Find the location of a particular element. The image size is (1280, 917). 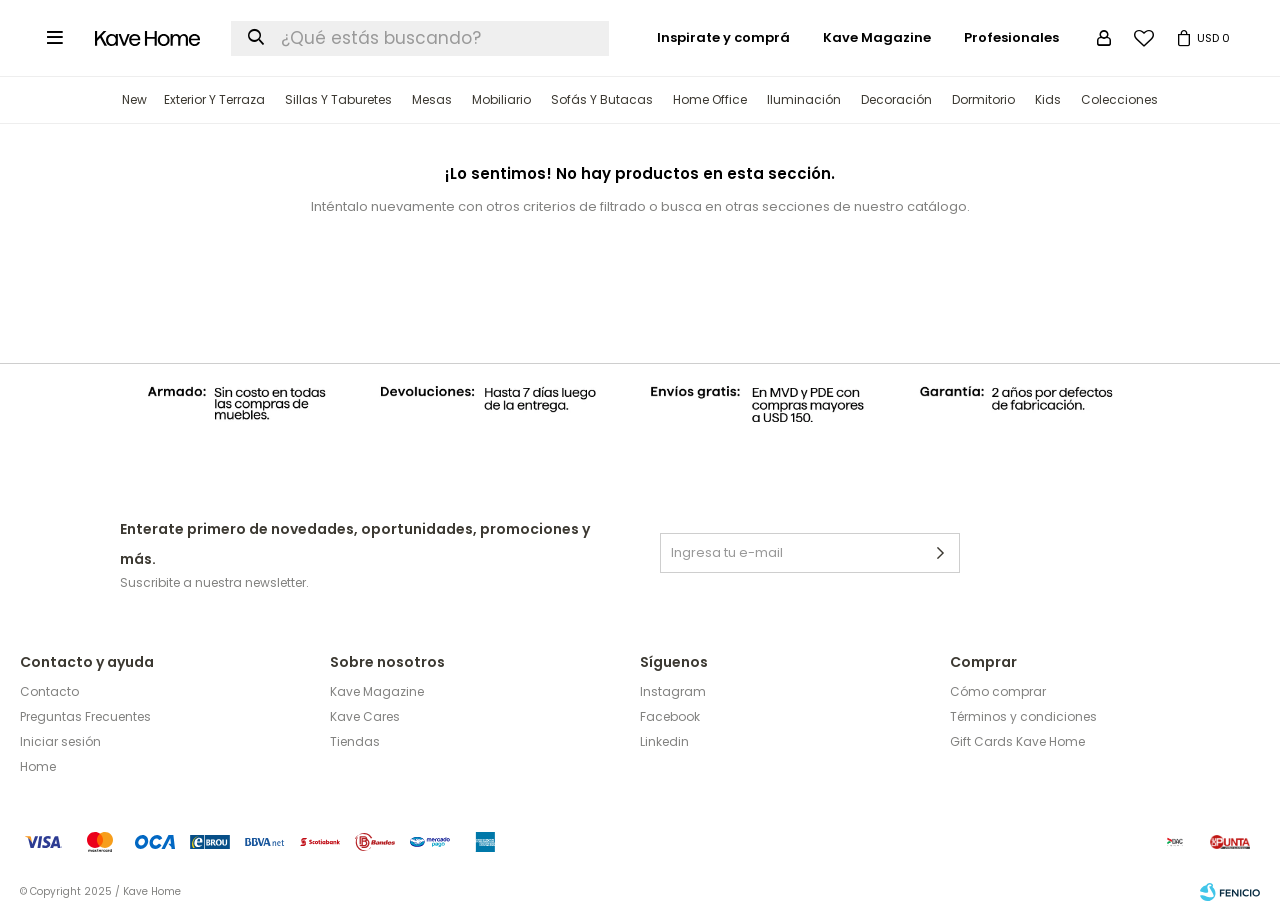

Facebook is located at coordinates (670, 716).